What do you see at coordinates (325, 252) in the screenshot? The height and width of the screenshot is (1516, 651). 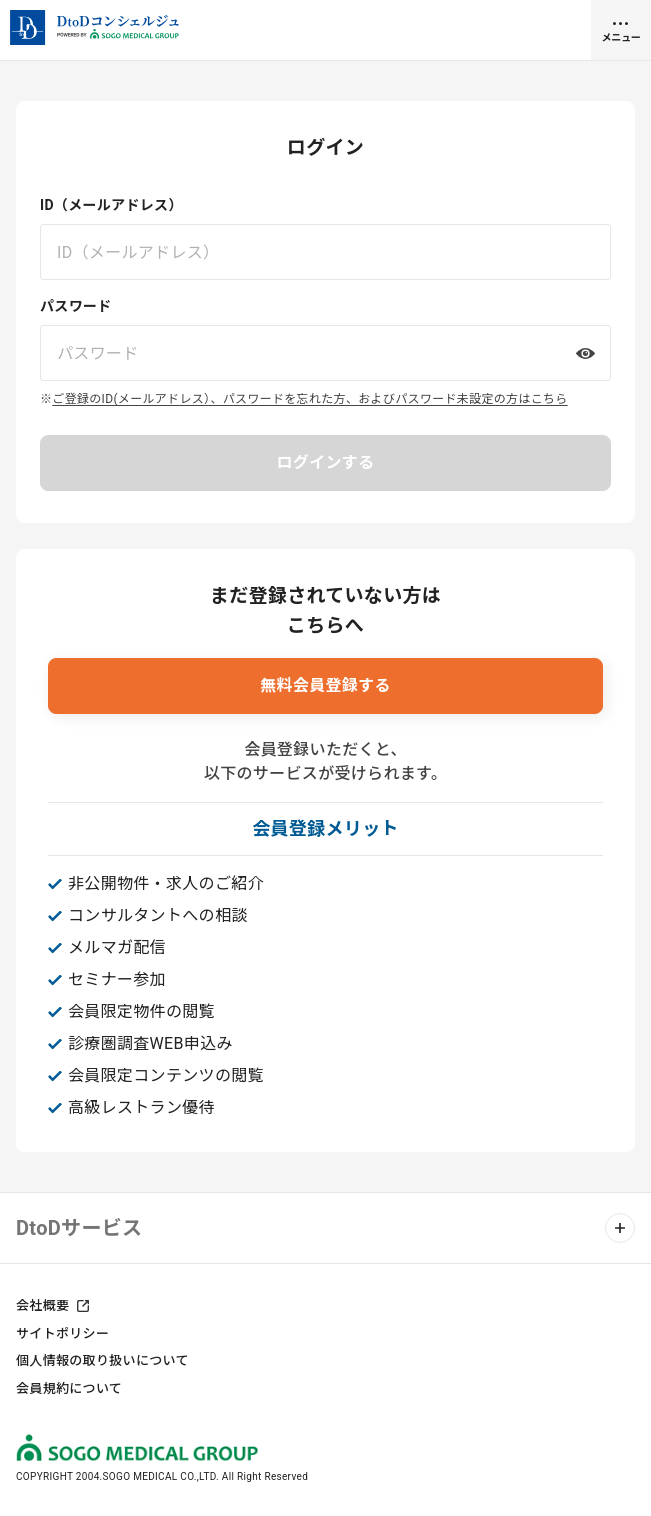 I see `[ID（メールアドレス）を入力してください]` at bounding box center [325, 252].